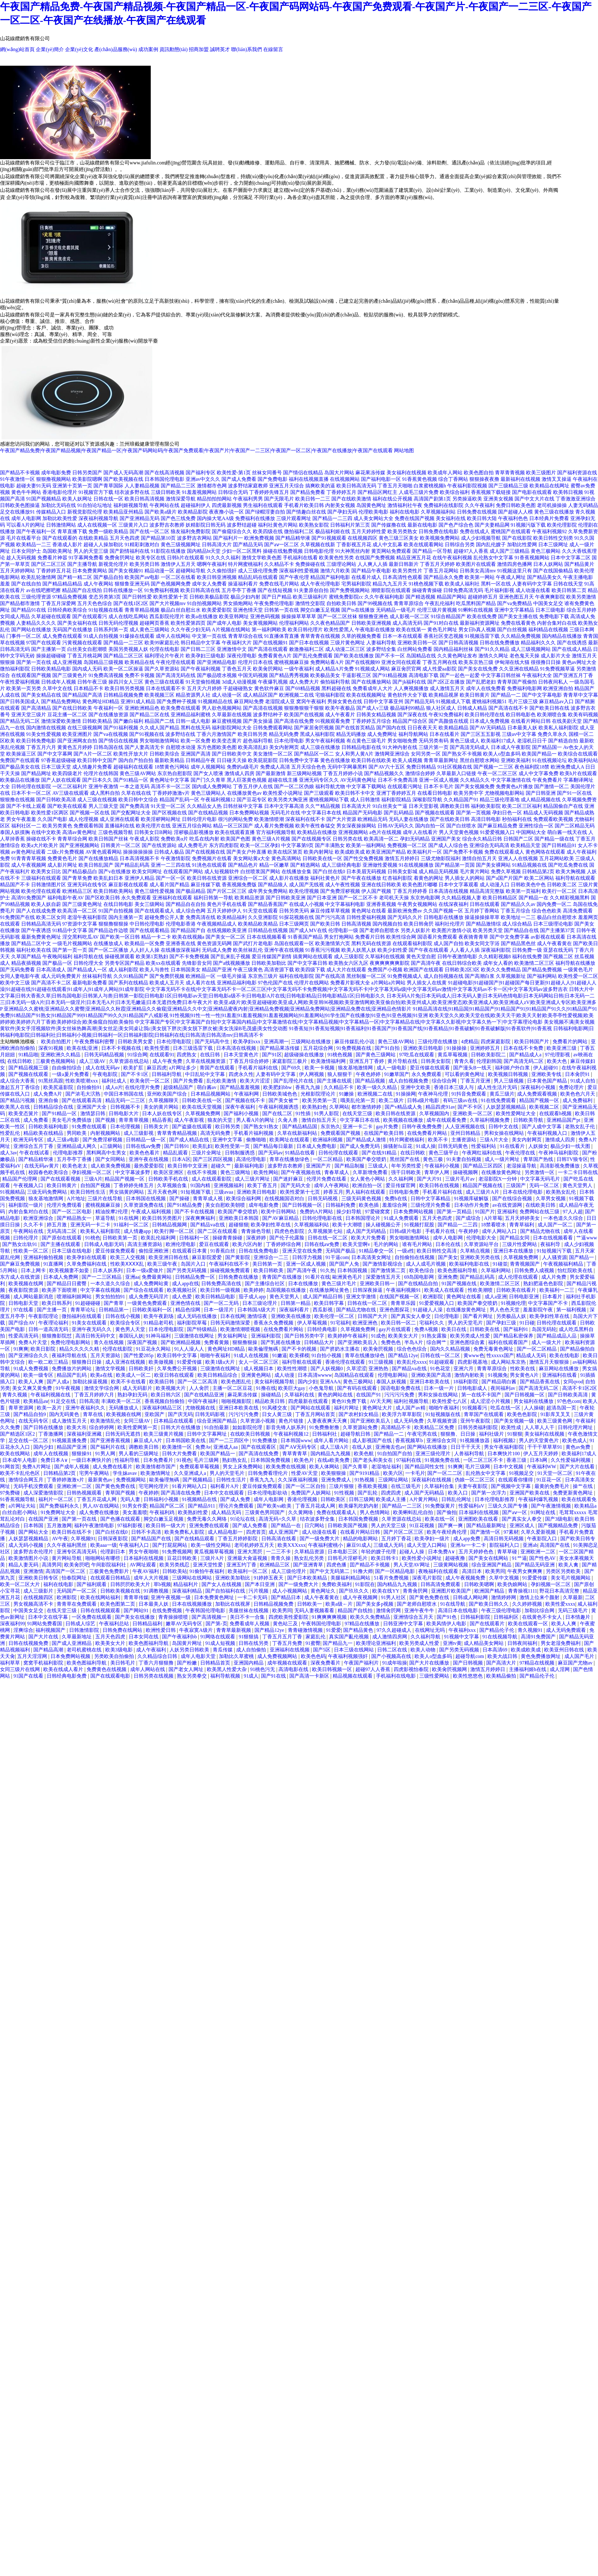 The image size is (598, 2576). I want to click on 欧美激情乱伦, so click(105, 1420).